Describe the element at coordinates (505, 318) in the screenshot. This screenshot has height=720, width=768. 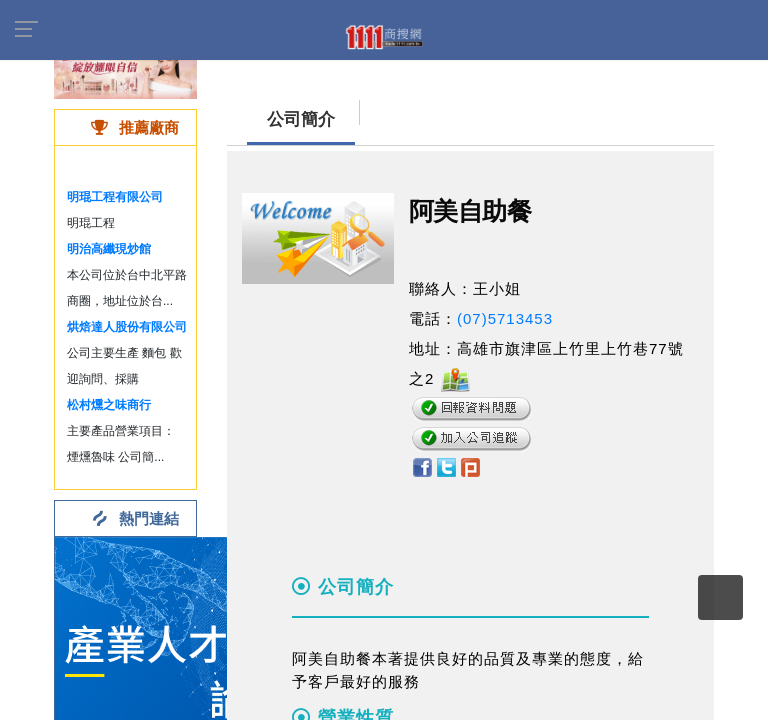
I see `(07)5713453` at that location.